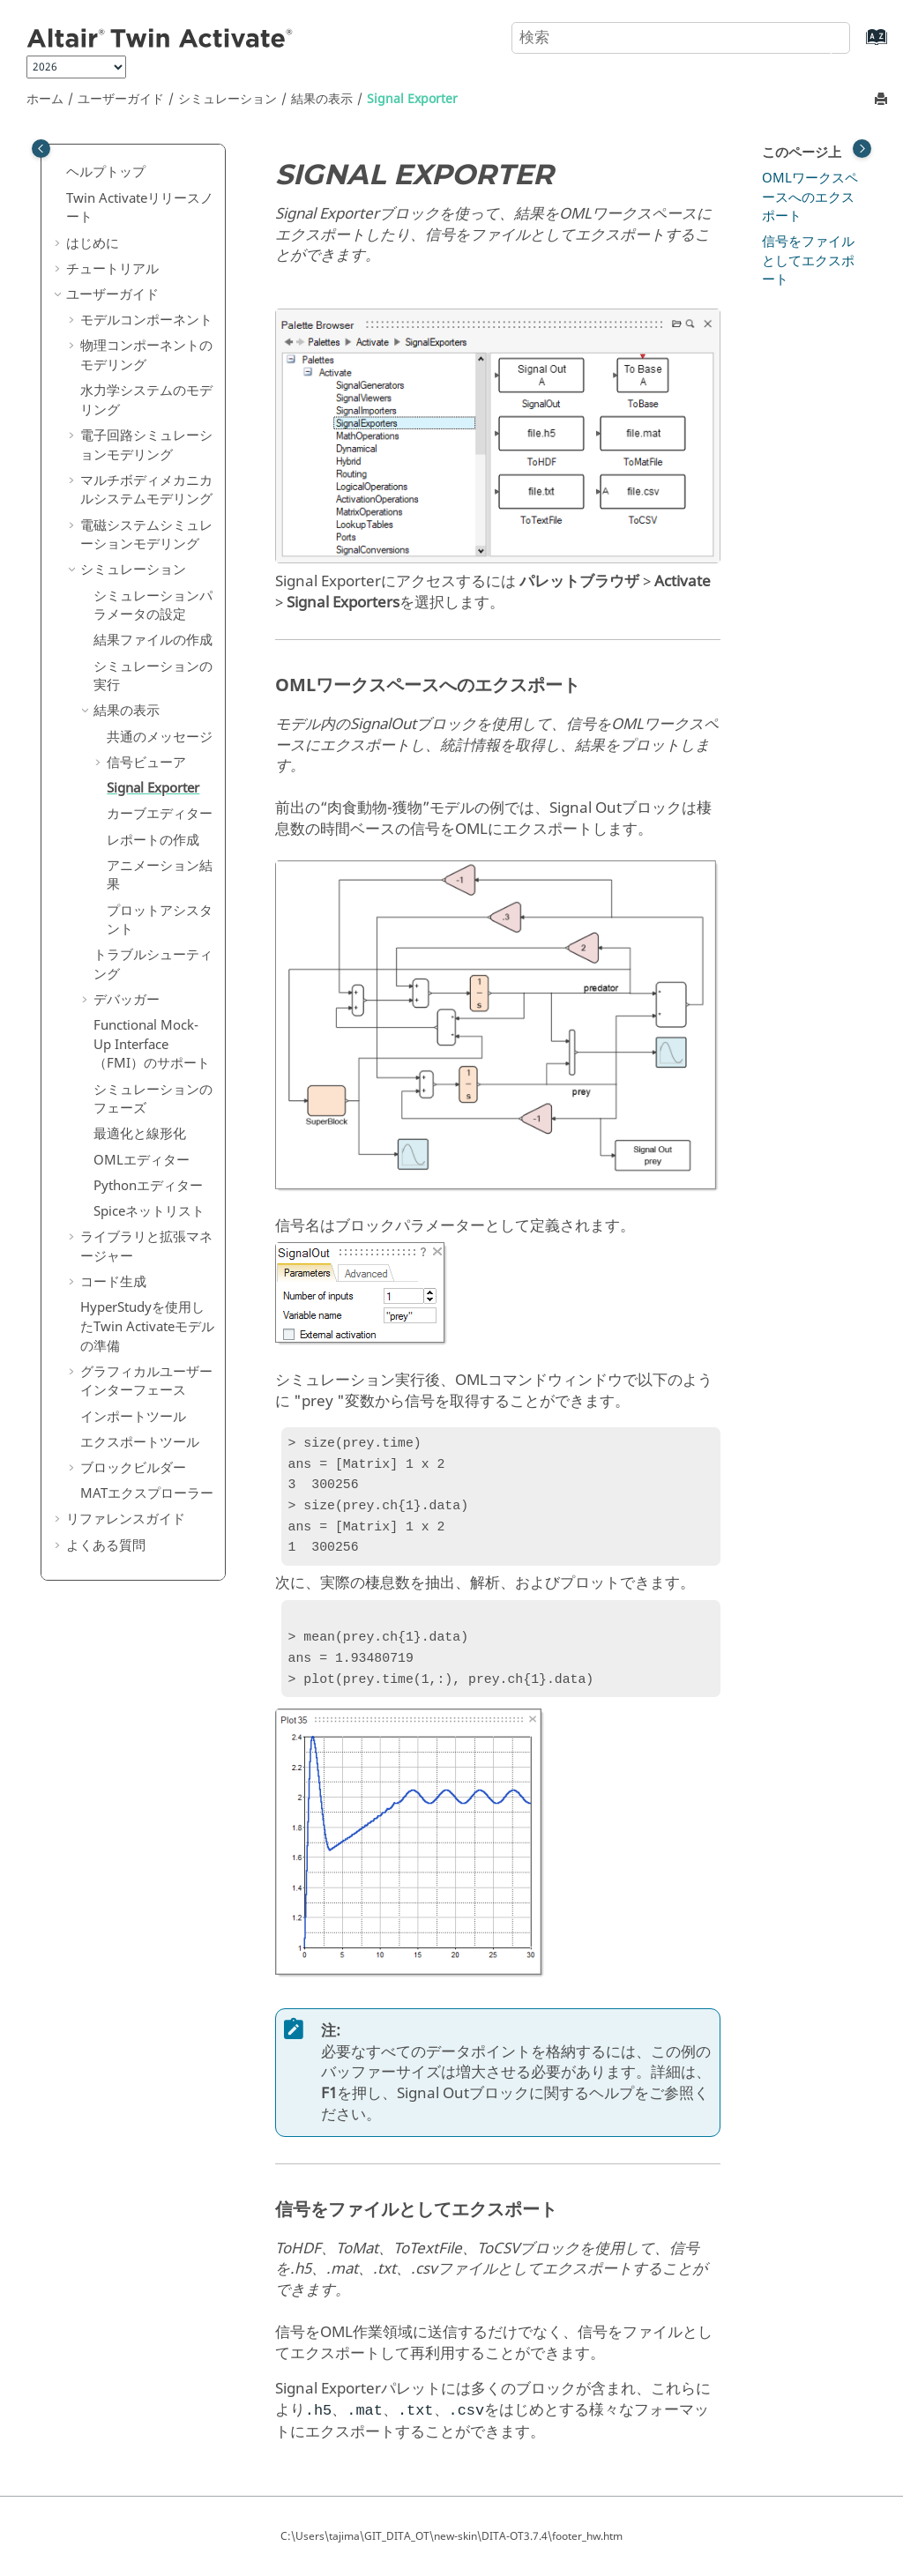  I want to click on レポートの作成, so click(153, 840).